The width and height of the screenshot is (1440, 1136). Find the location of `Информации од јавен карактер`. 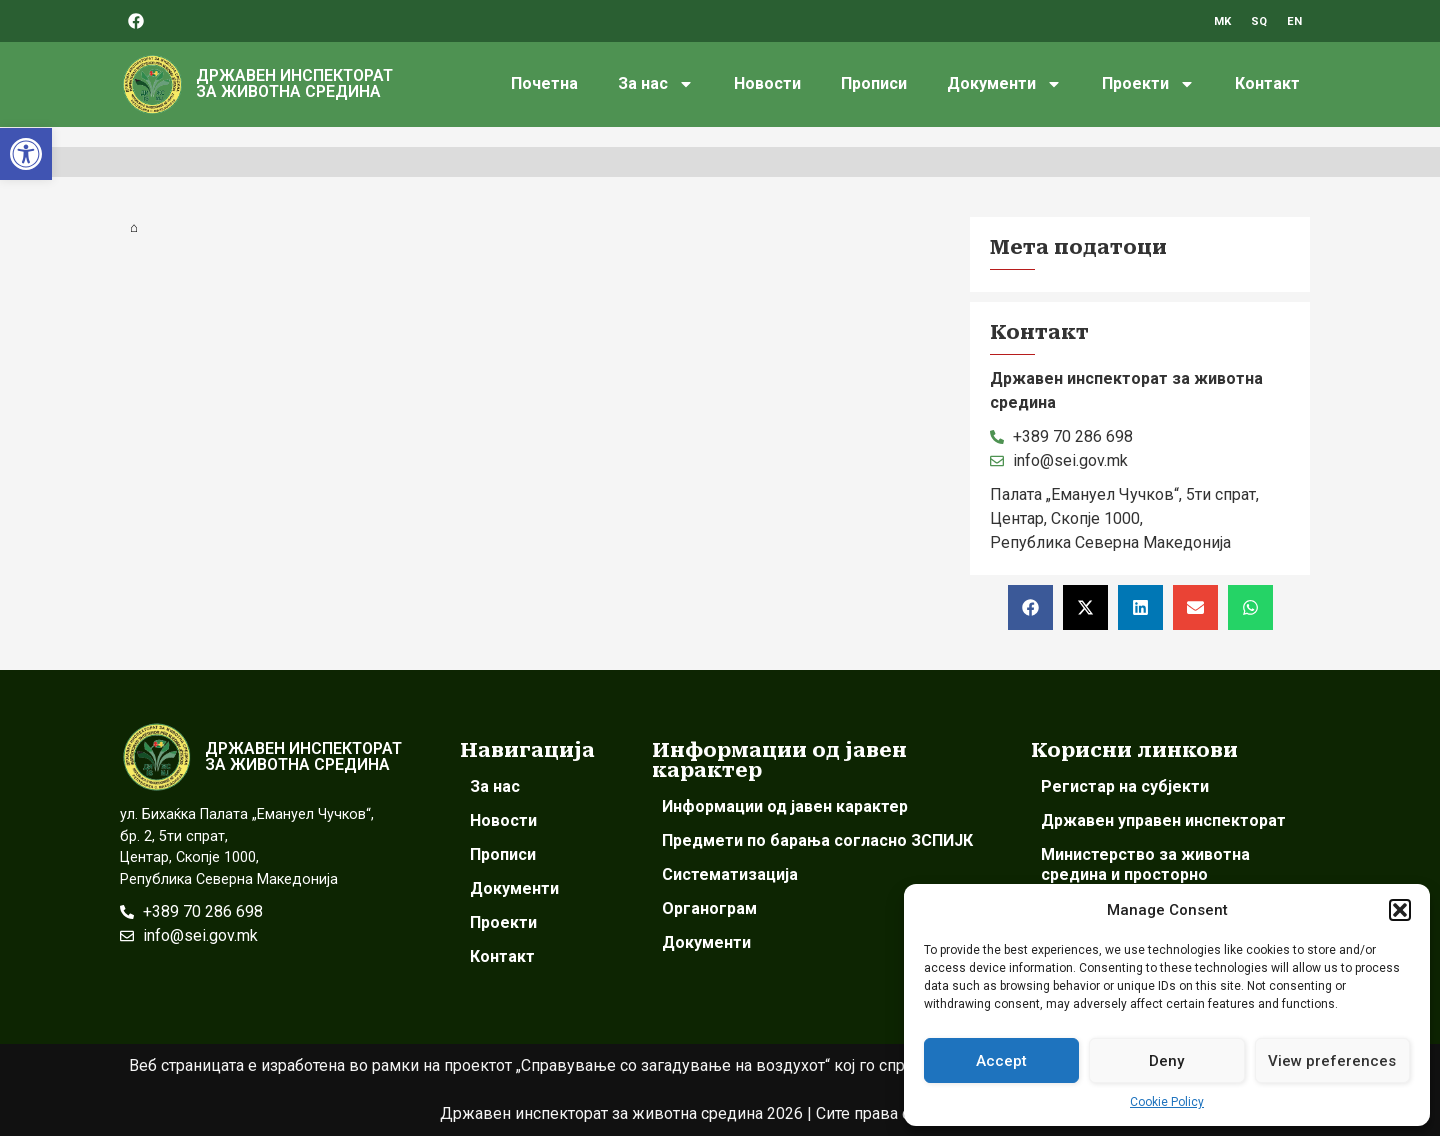

Информации од јавен карактер is located at coordinates (785, 806).